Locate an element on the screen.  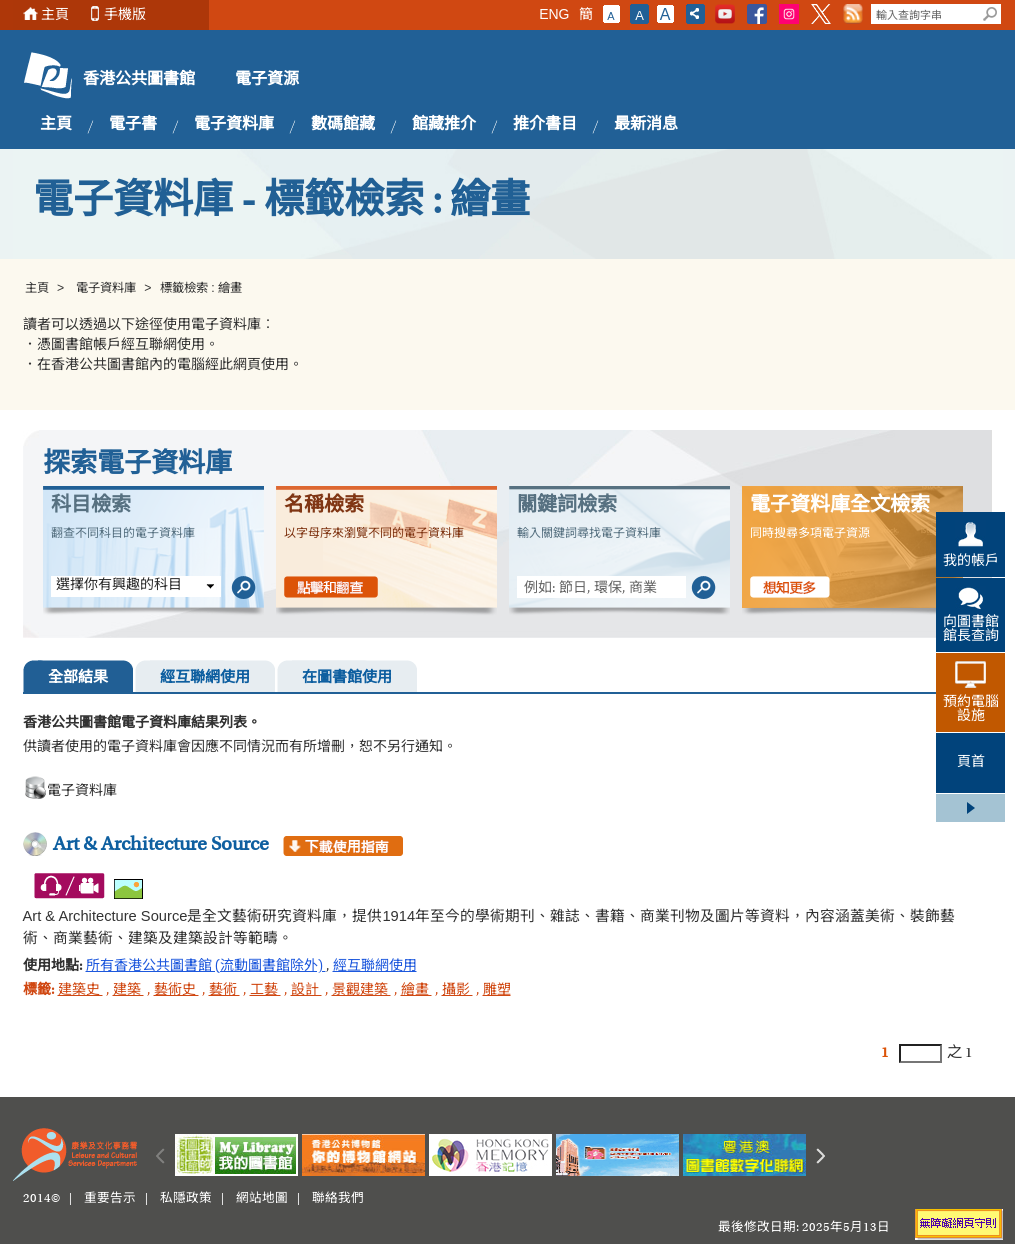
藝術史 is located at coordinates (176, 991).